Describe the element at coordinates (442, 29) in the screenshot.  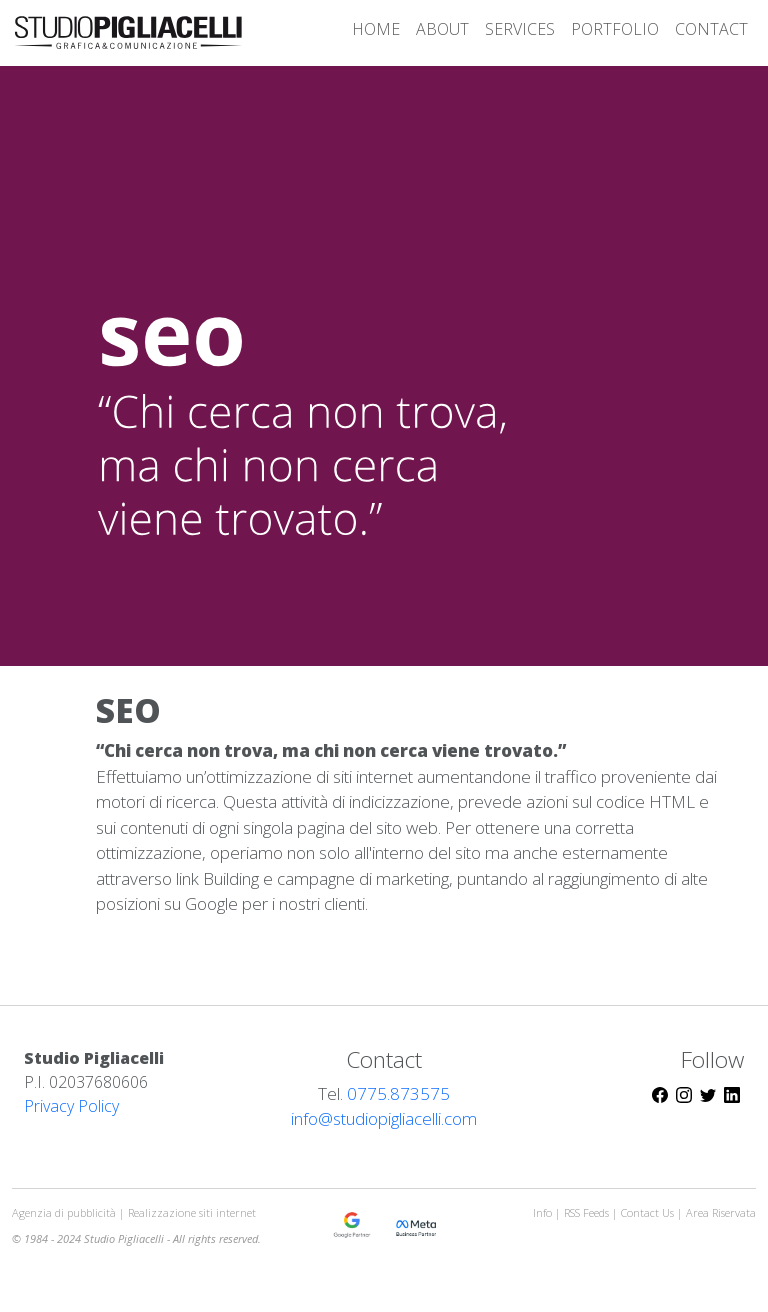
I see `ABOUT` at that location.